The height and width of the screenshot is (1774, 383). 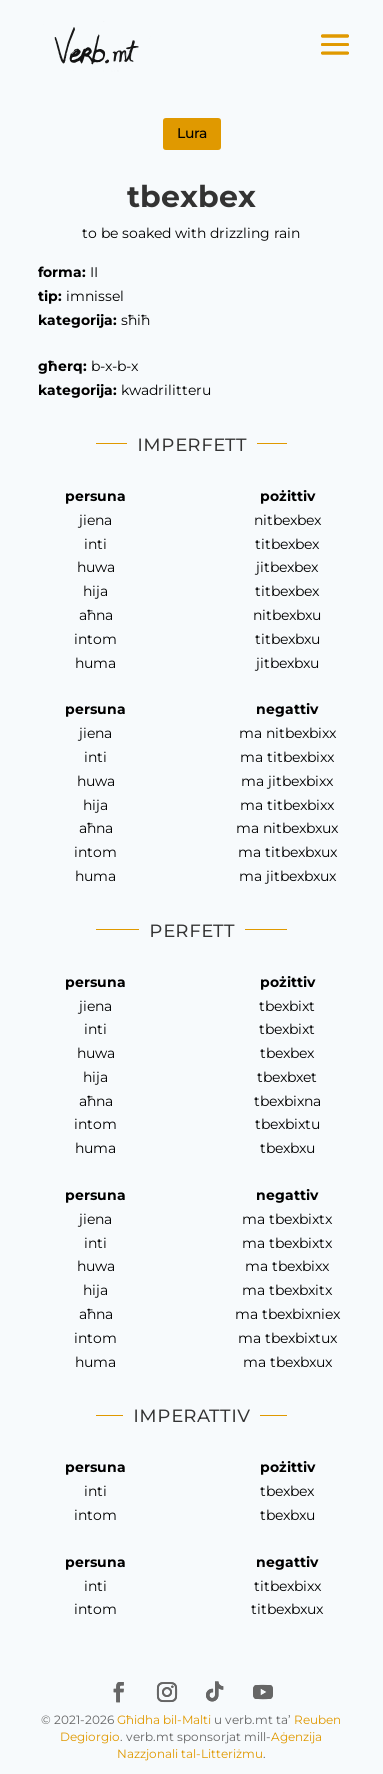 What do you see at coordinates (164, 1719) in the screenshot?
I see `Għidha bil-Malti` at bounding box center [164, 1719].